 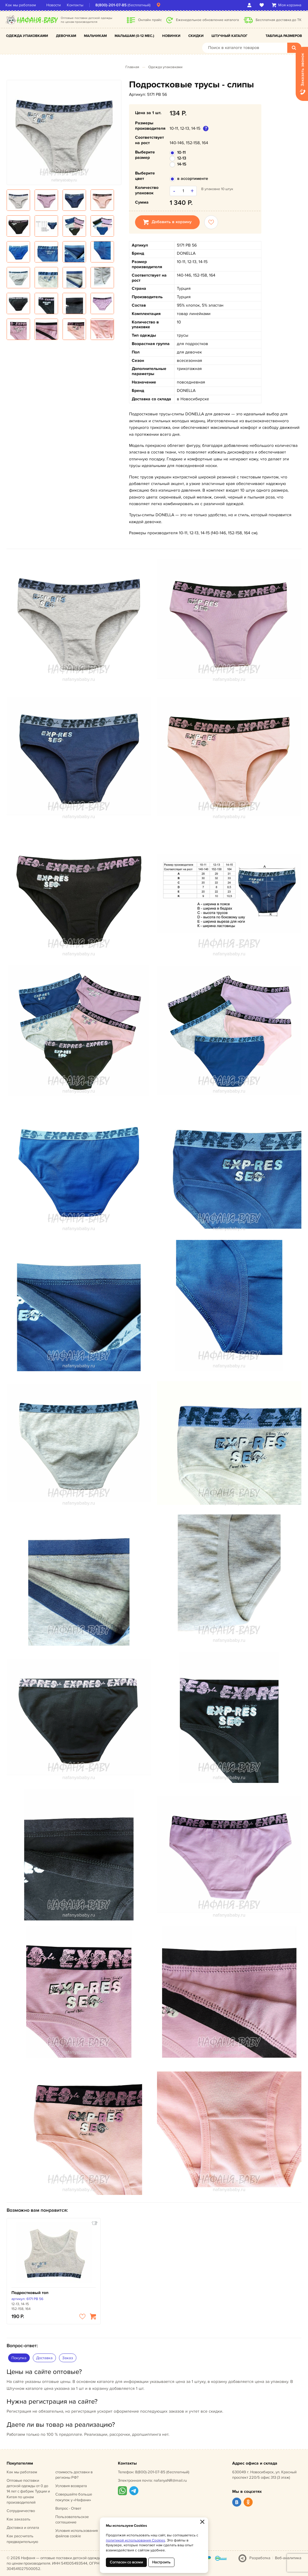 I want to click on Скидки, so click(x=196, y=36).